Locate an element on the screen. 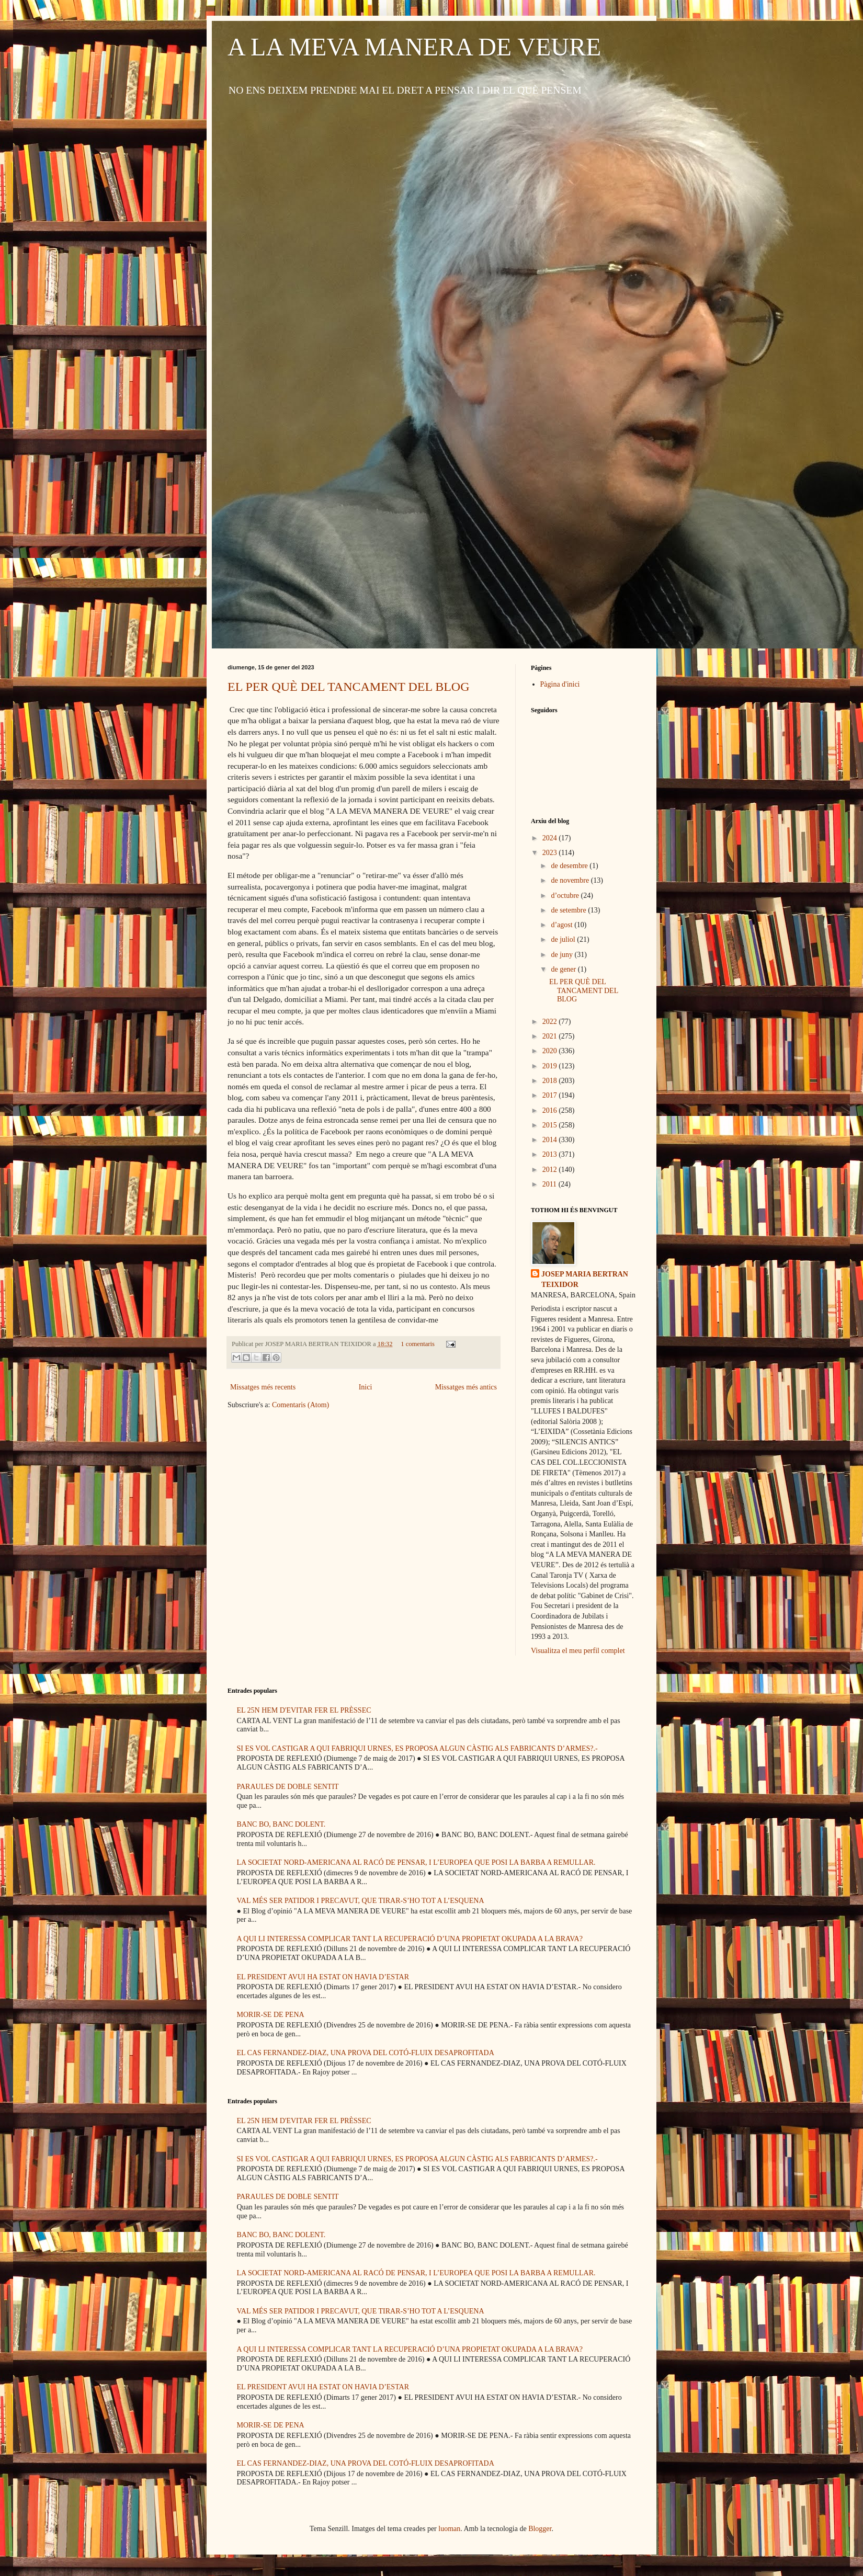 The image size is (863, 2576). Visualitza el meu perfil complet is located at coordinates (578, 1651).